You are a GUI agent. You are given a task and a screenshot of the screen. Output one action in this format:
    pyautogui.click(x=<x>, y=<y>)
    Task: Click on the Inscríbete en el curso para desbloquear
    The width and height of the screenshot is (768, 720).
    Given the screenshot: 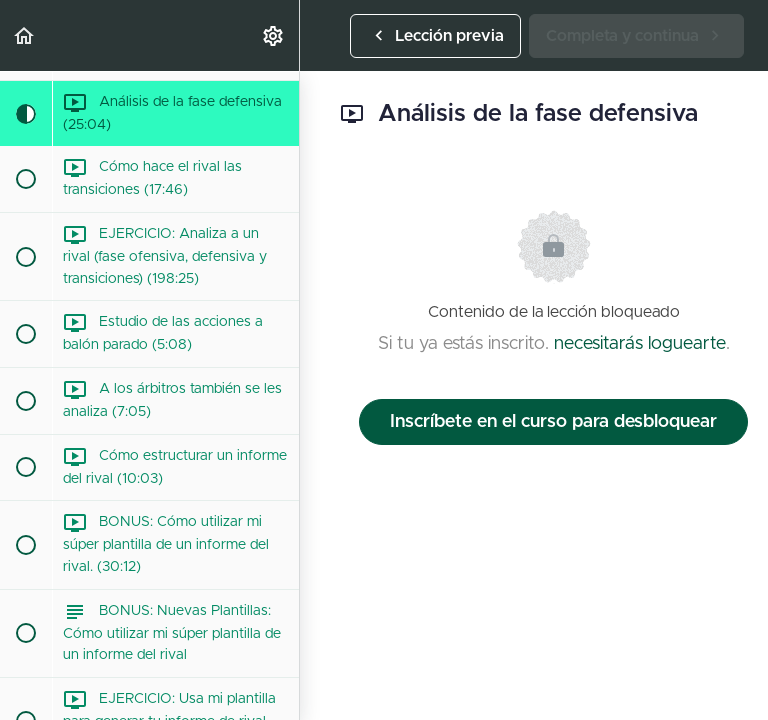 What is the action you would take?
    pyautogui.click(x=553, y=422)
    